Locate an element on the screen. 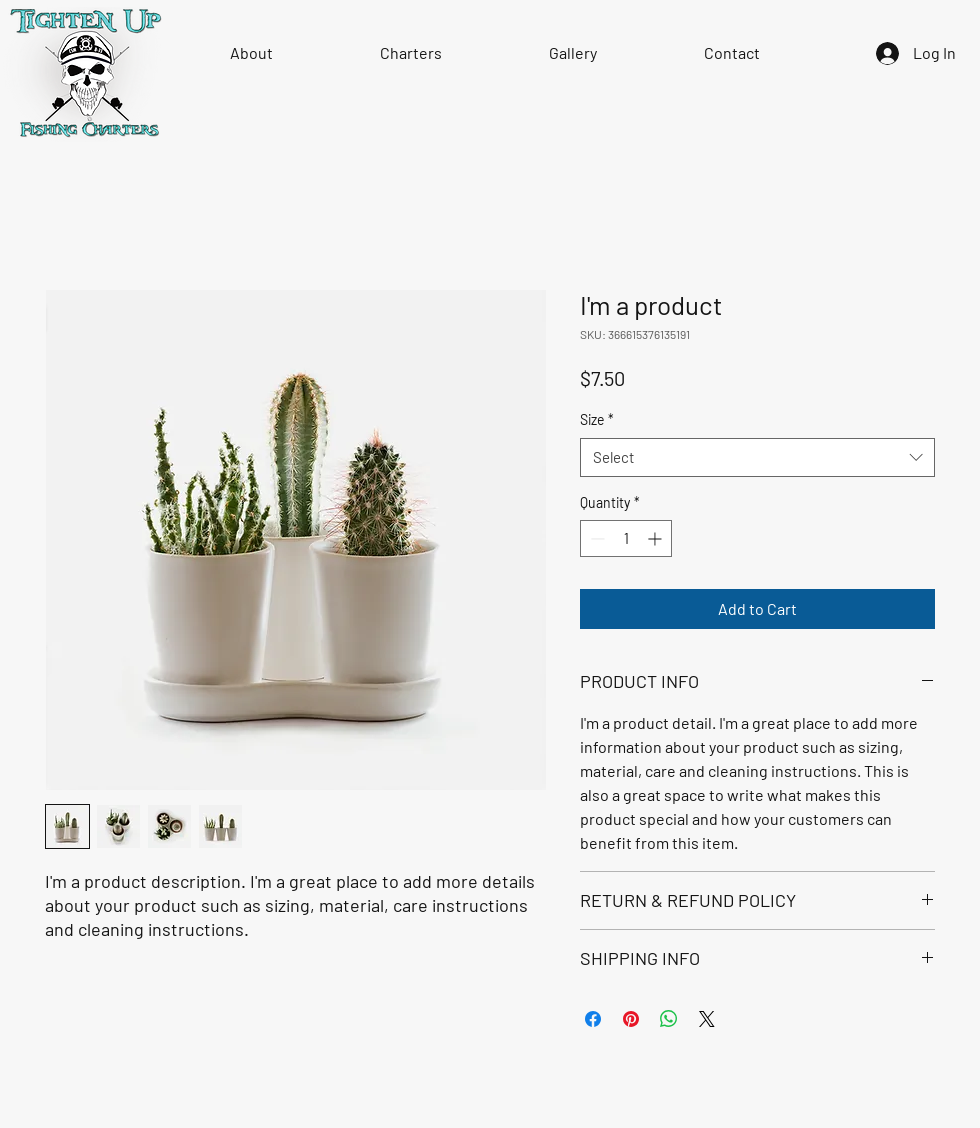 The width and height of the screenshot is (980, 1128). [Pin on Pinterest] is located at coordinates (631, 1019).